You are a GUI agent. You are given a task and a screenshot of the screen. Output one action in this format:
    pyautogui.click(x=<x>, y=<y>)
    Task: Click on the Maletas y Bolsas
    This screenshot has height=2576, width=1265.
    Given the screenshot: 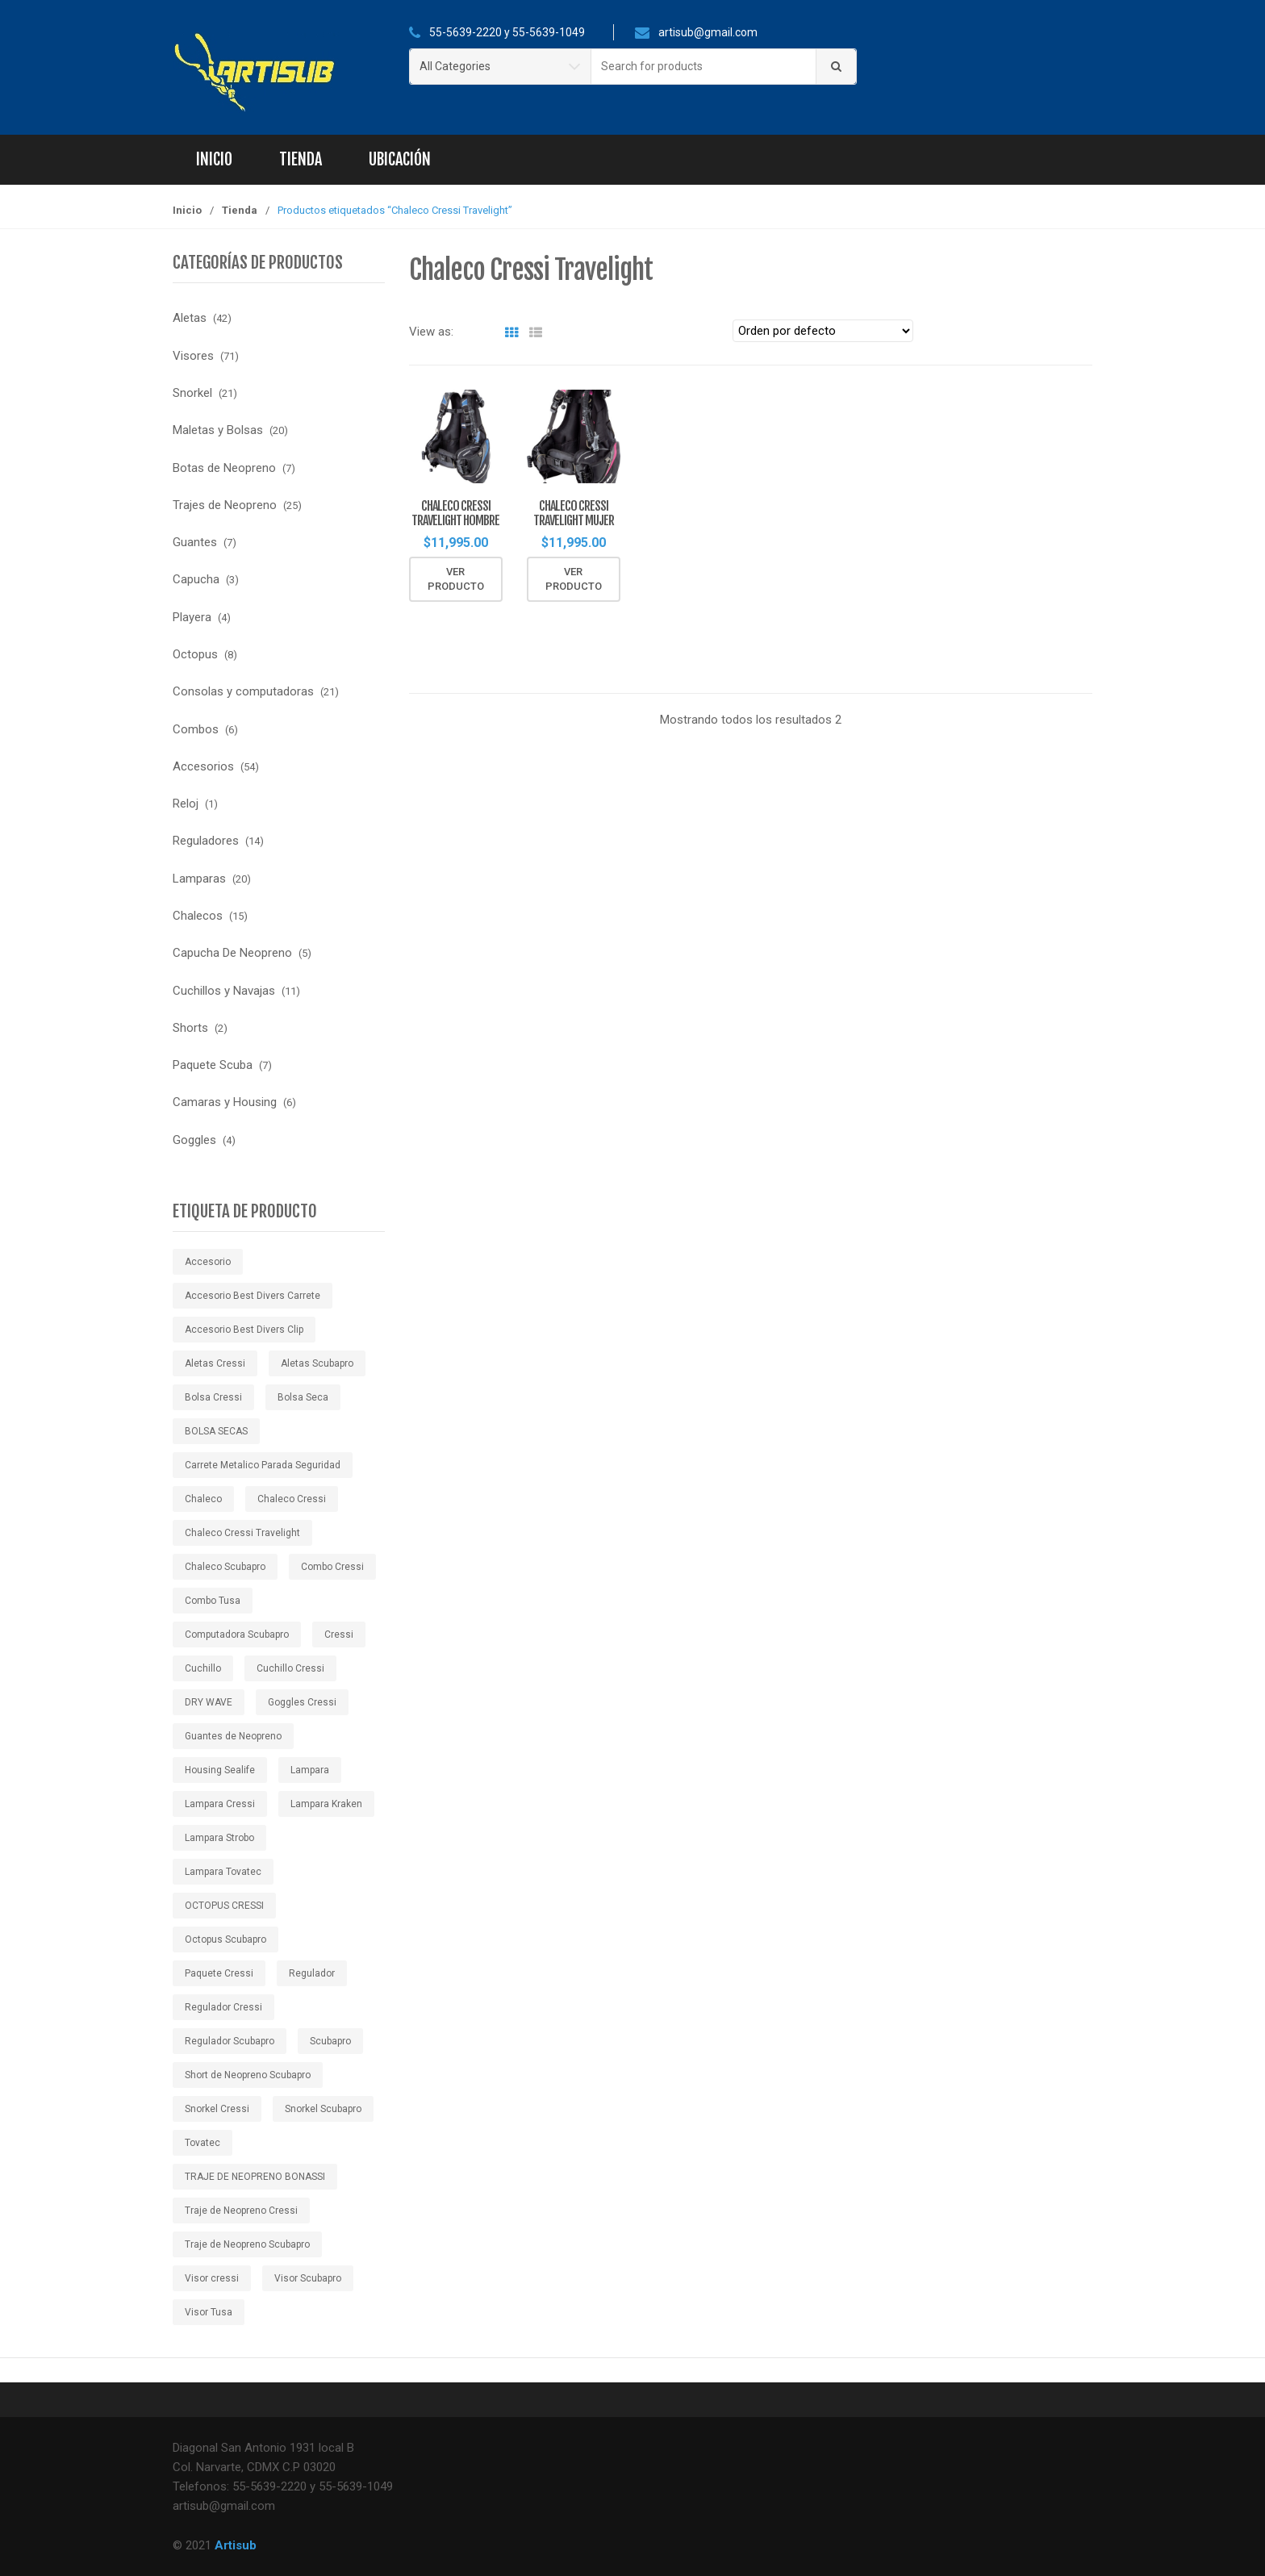 What is the action you would take?
    pyautogui.click(x=218, y=430)
    